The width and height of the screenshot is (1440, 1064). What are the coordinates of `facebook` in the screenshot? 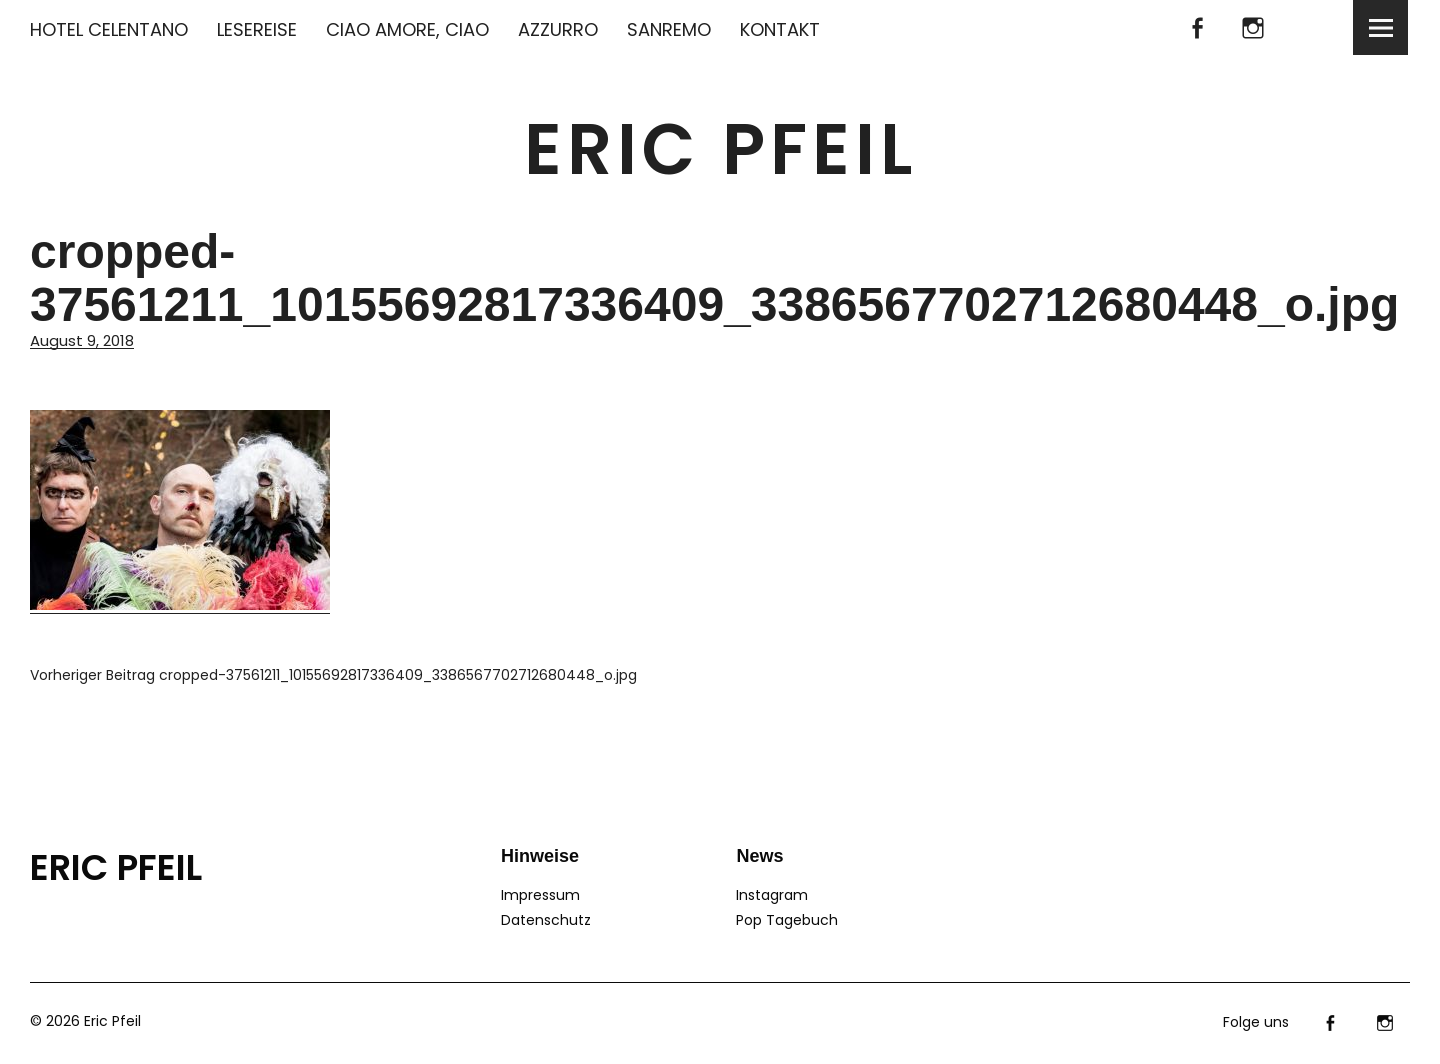 It's located at (1197, 27).